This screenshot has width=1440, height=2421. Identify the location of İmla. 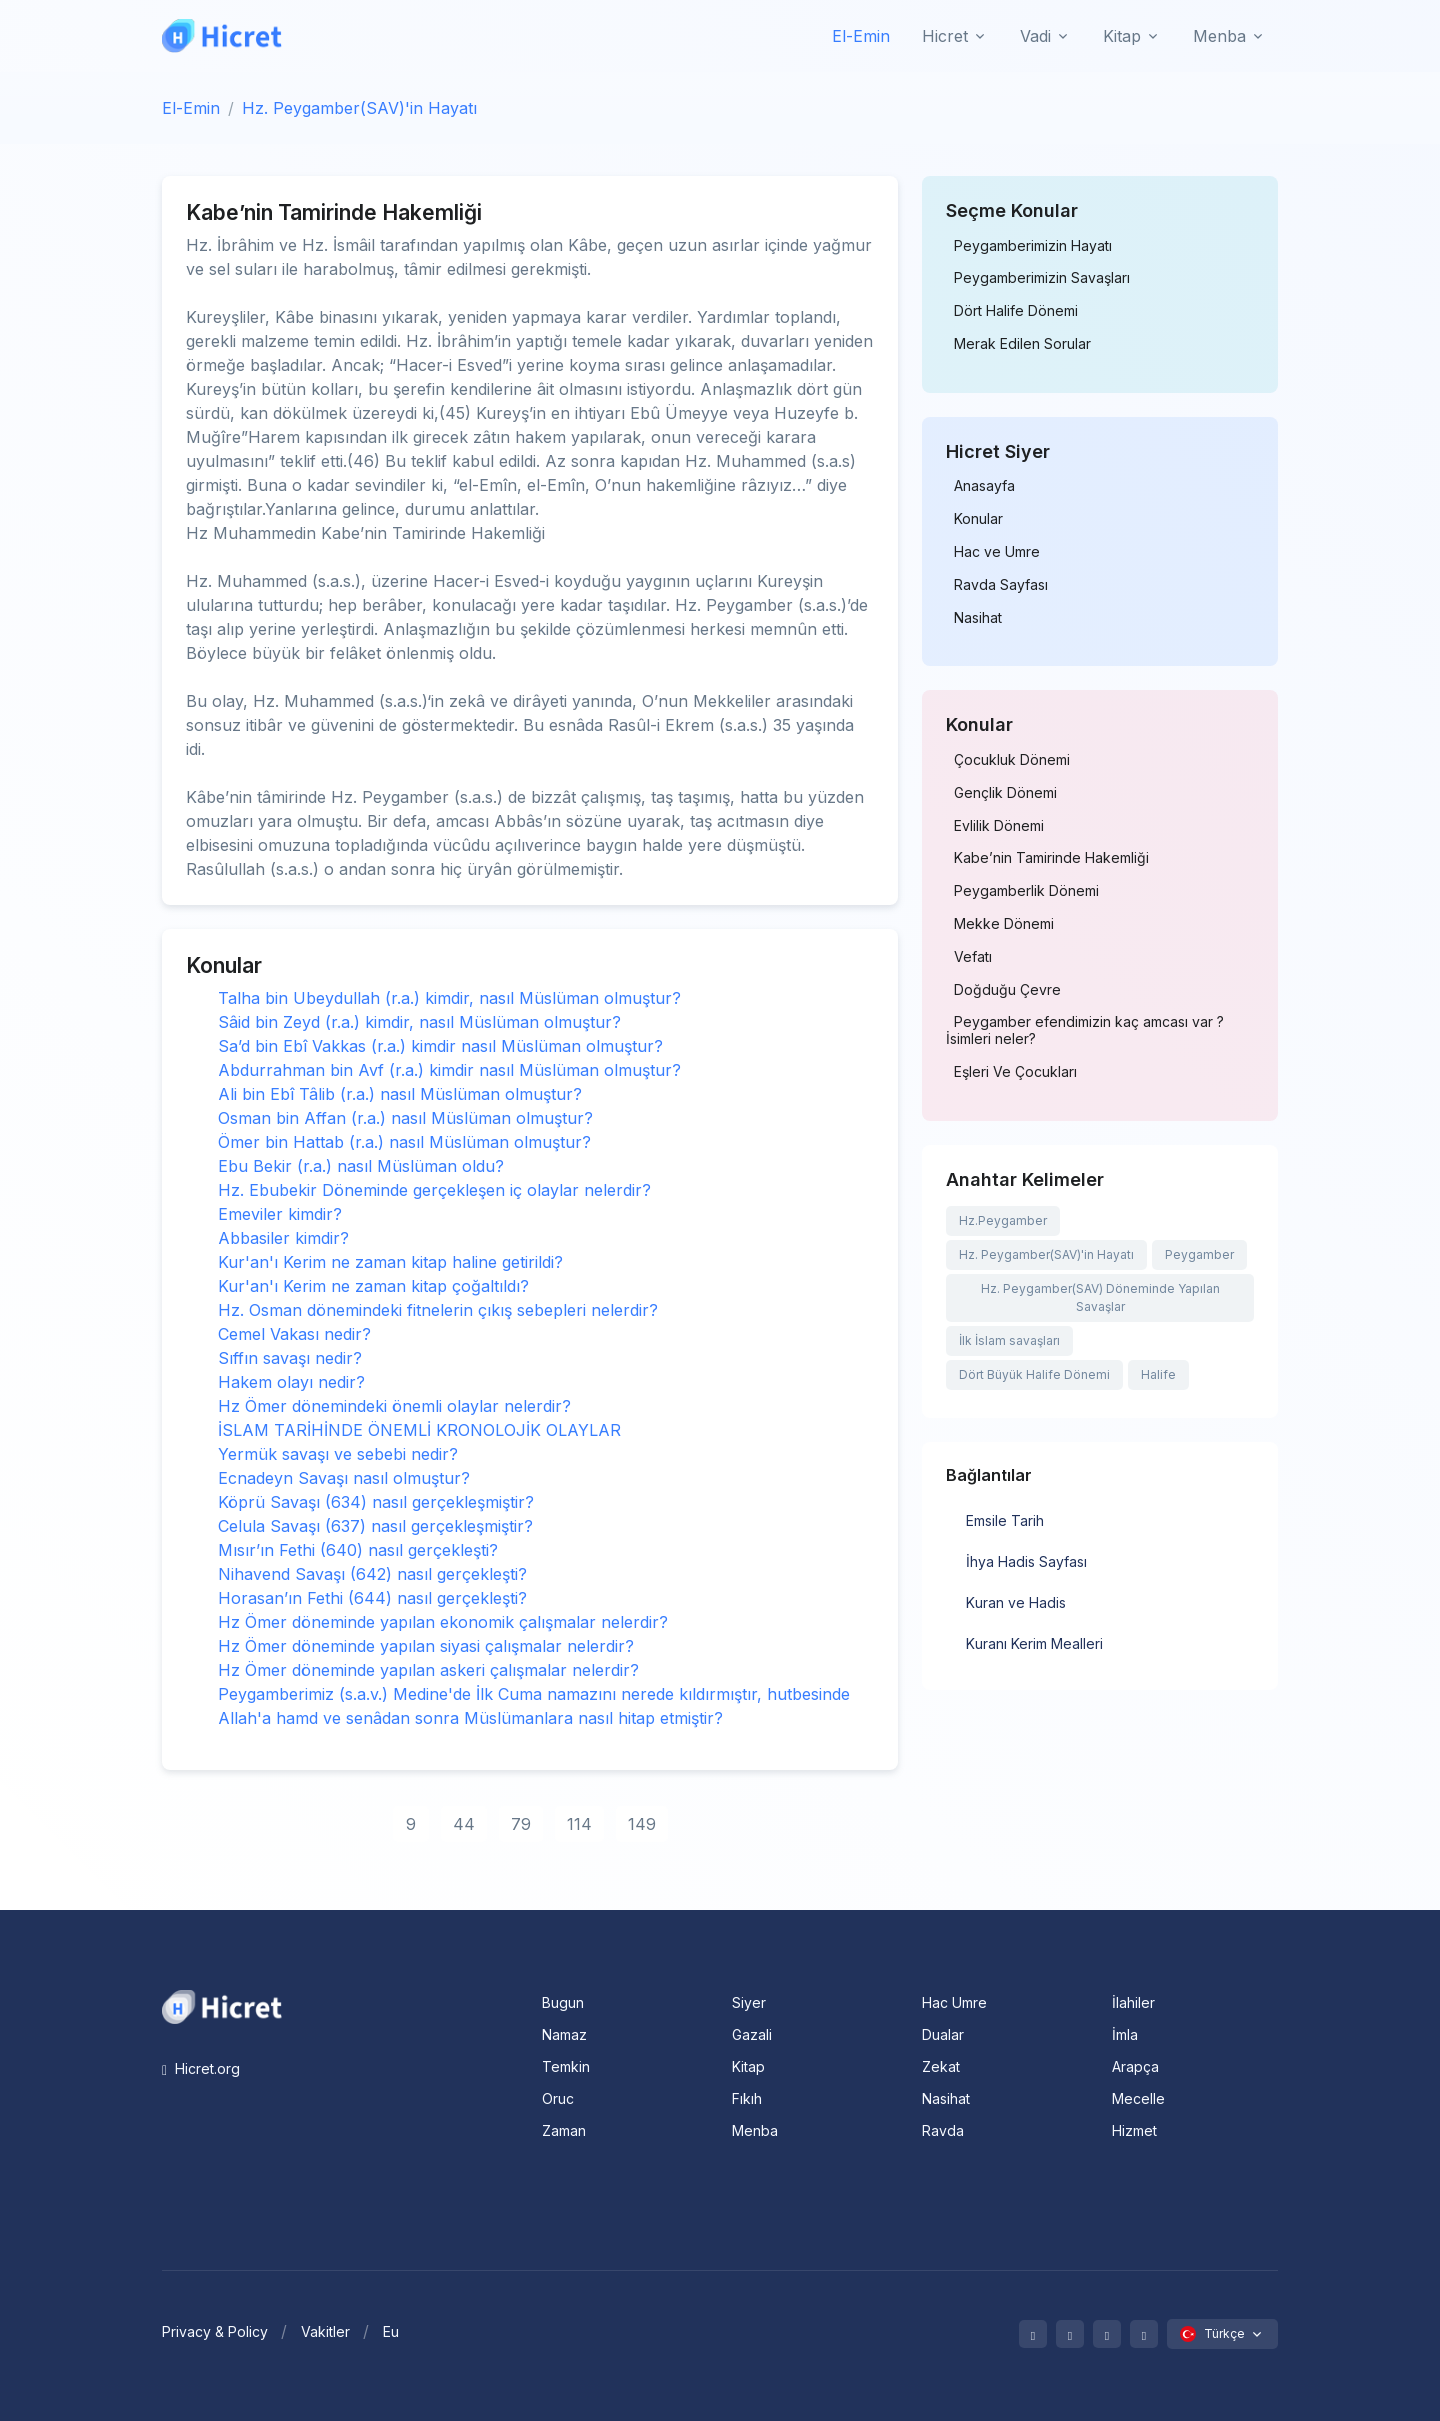
(1125, 2034).